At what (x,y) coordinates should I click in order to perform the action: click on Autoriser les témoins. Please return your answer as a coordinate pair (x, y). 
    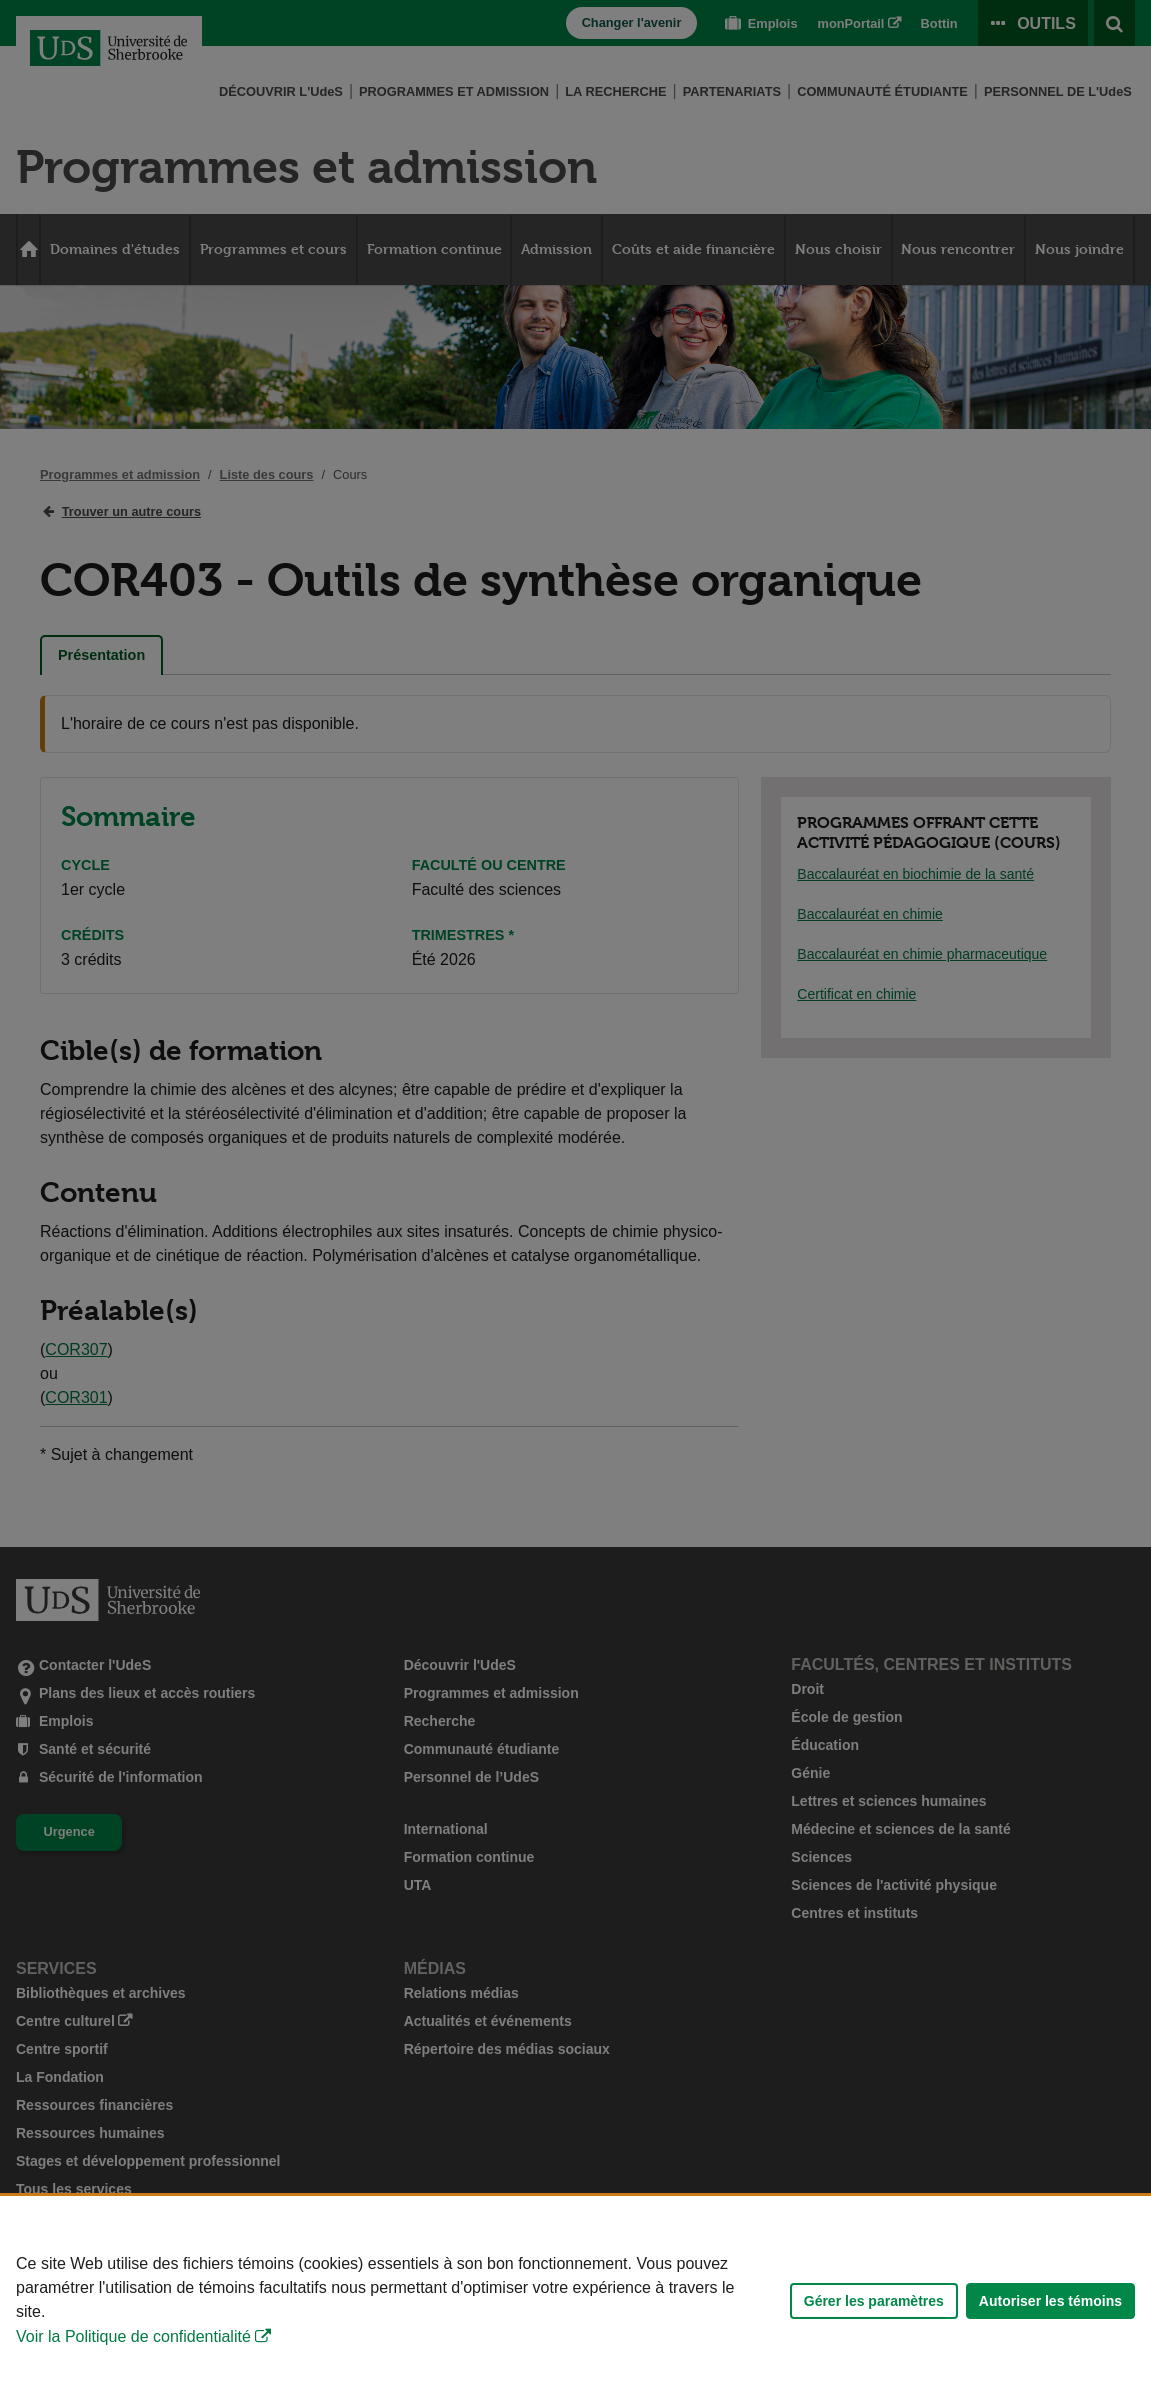
    Looking at the image, I should click on (1050, 2301).